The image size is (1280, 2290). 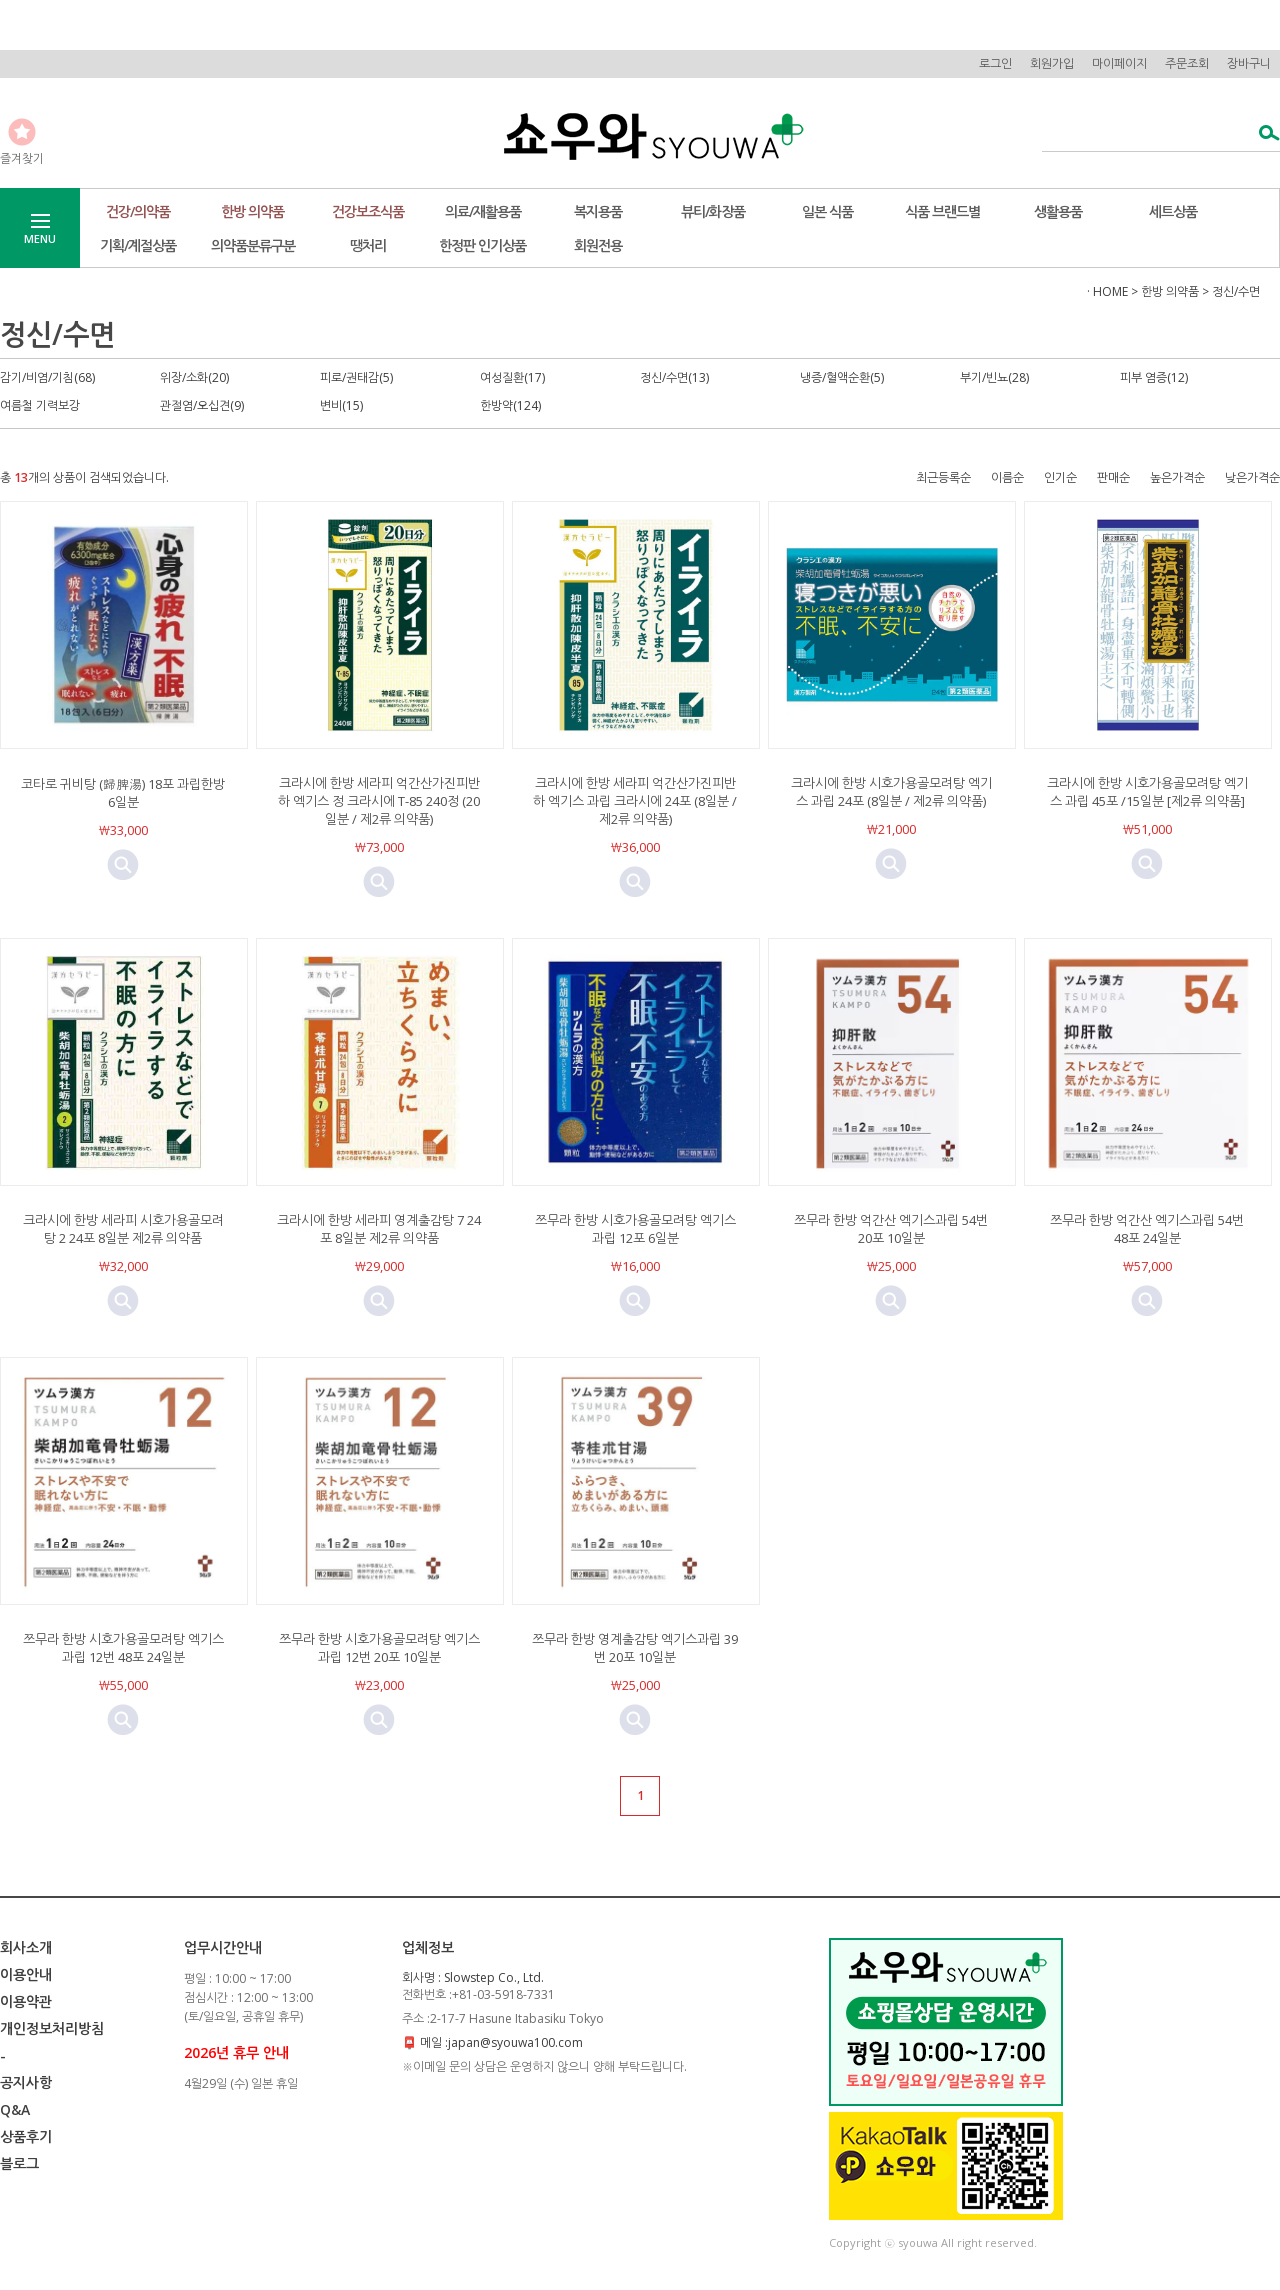 What do you see at coordinates (253, 245) in the screenshot?
I see `의약품분류구분` at bounding box center [253, 245].